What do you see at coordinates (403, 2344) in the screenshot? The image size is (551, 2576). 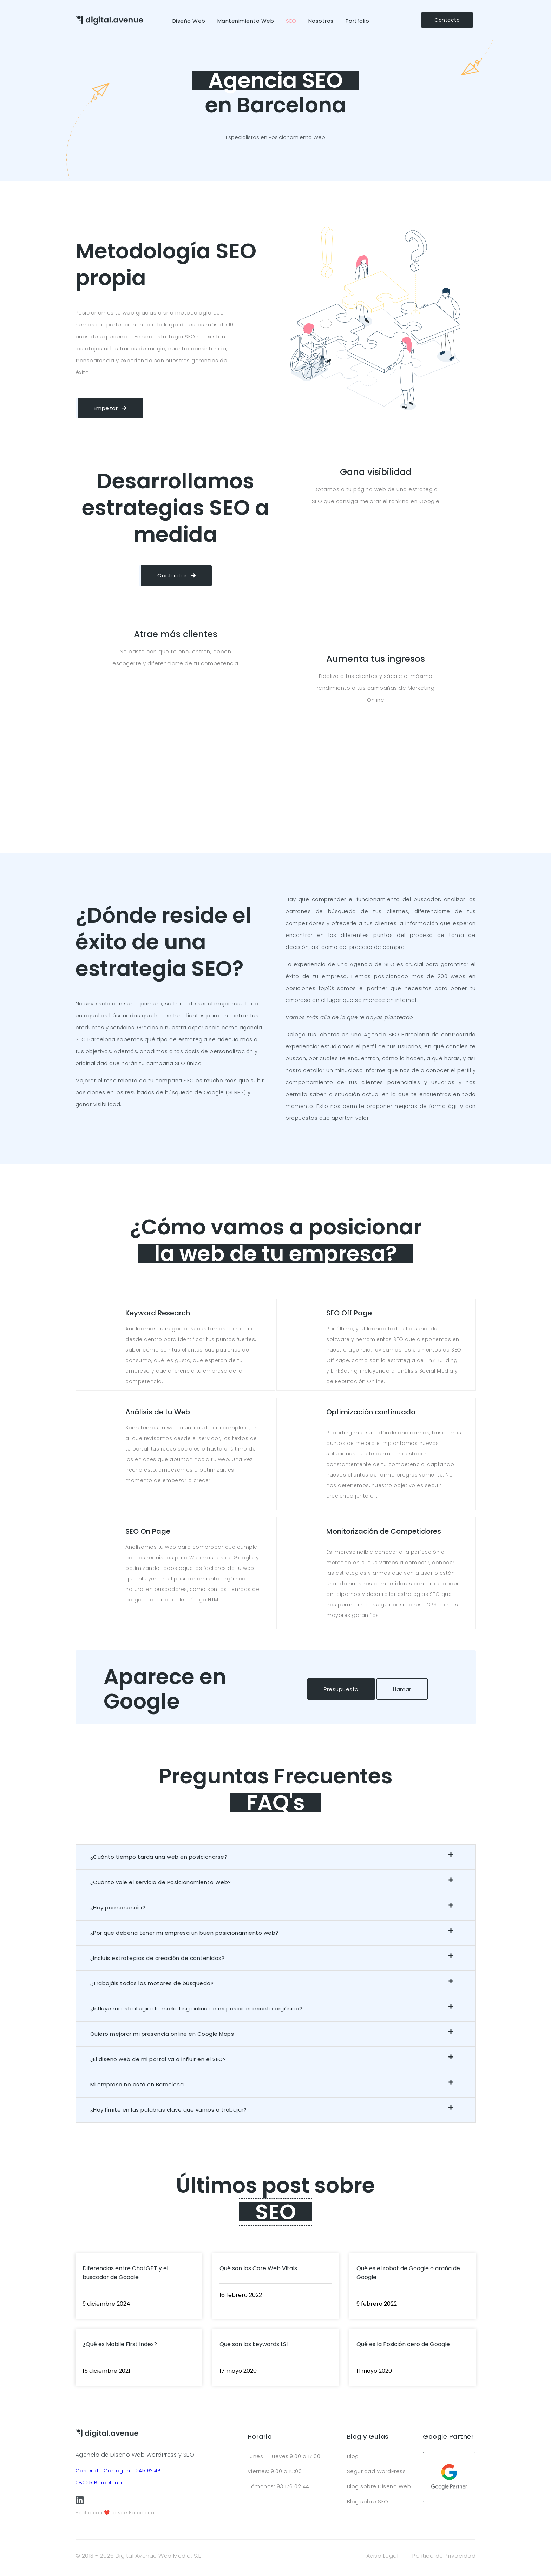 I see `Qué es la Posición cero de Google` at bounding box center [403, 2344].